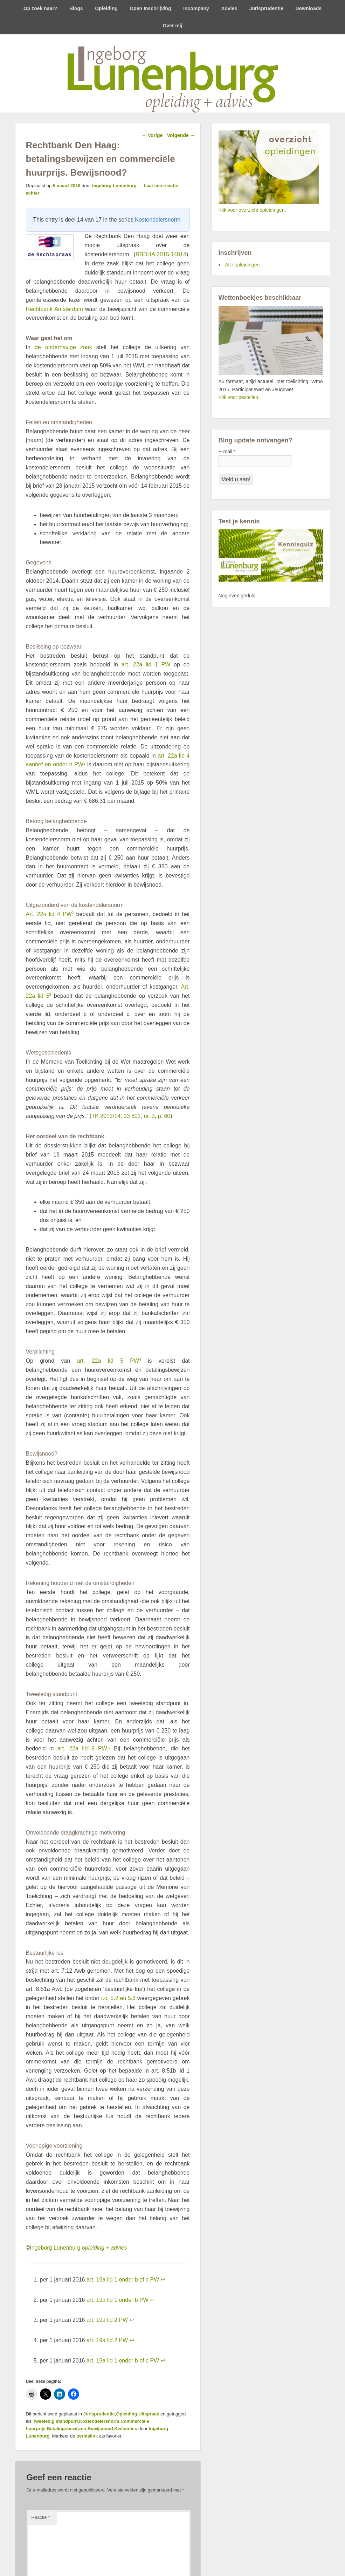 The height and width of the screenshot is (2576, 345). I want to click on art. 22a lid 5 PW, so click(108, 1361).